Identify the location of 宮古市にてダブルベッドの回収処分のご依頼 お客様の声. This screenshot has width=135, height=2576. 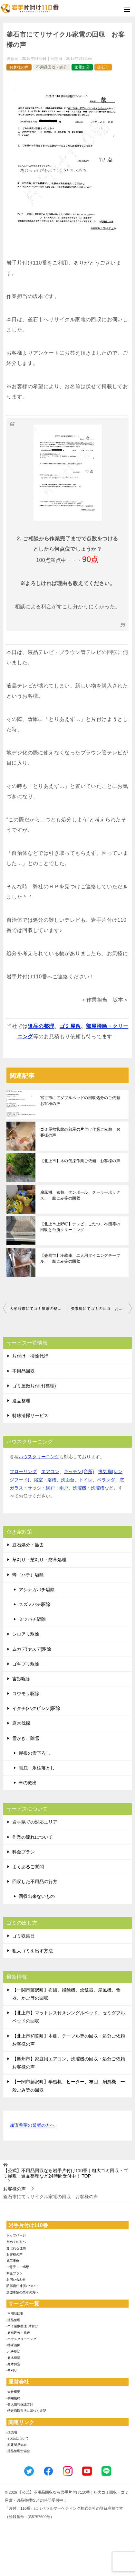
(82, 1101).